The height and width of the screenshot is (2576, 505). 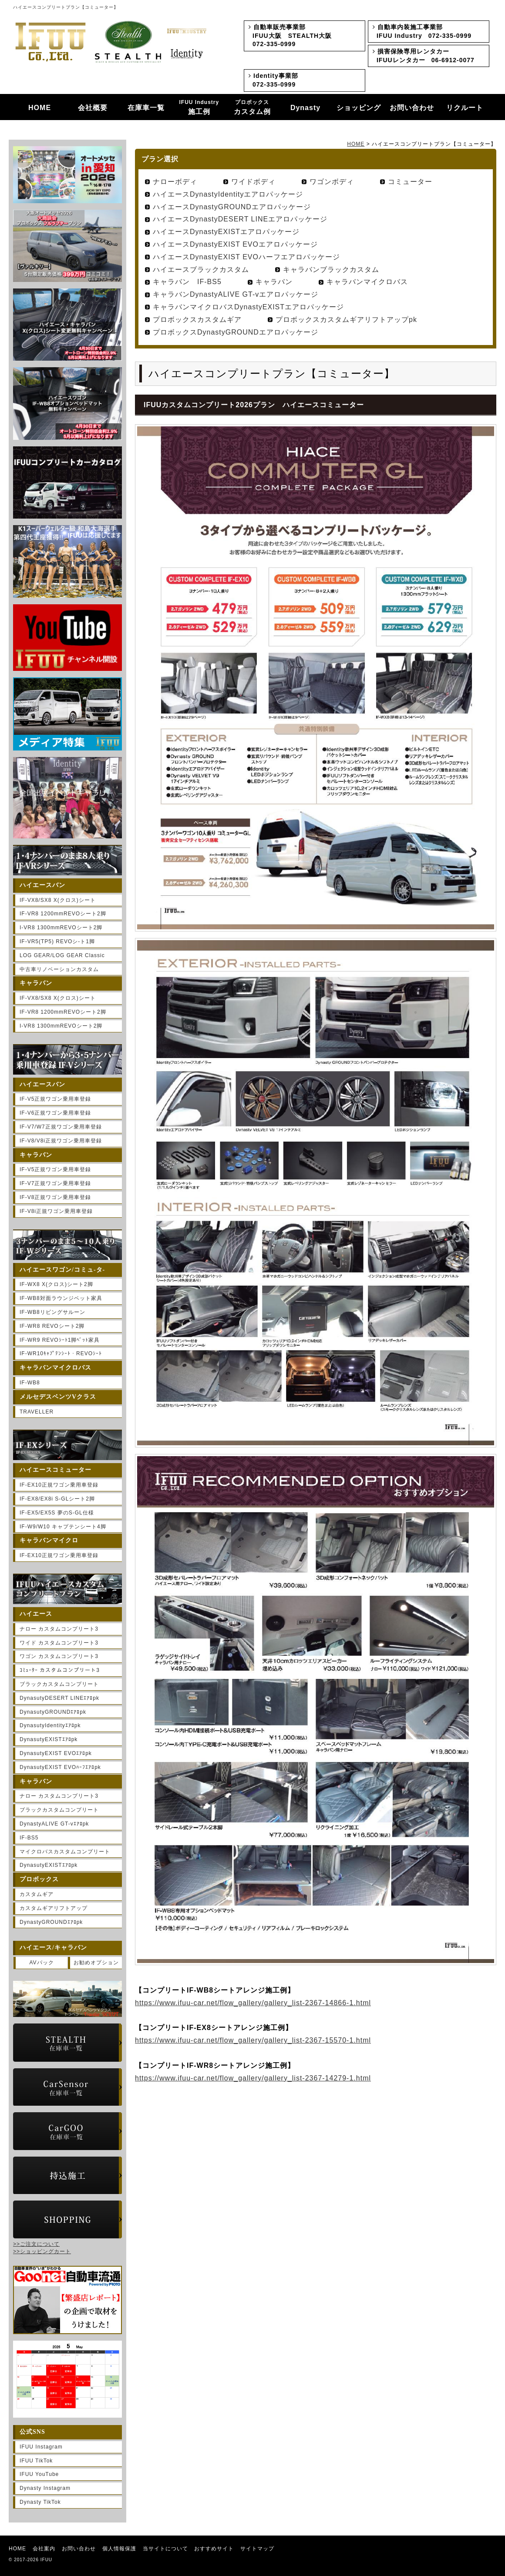 I want to click on キャラバン IF-BS5, so click(x=187, y=281).